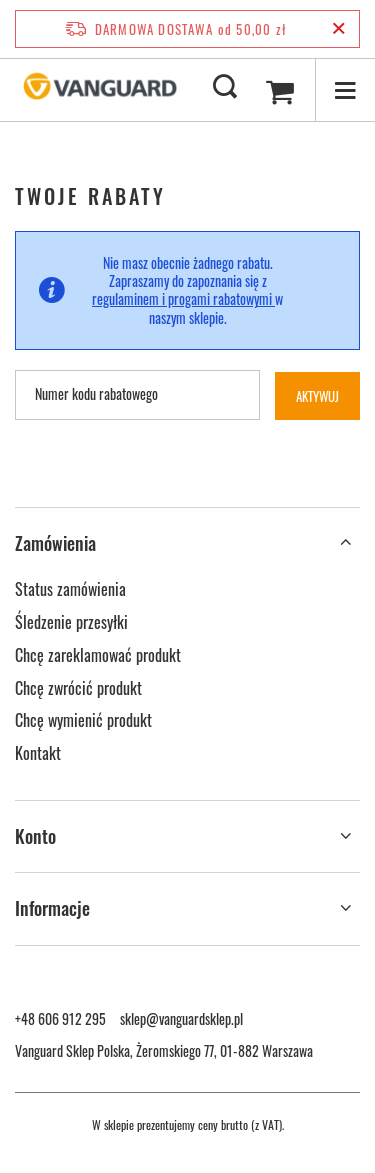 The height and width of the screenshot is (1173, 375). Describe the element at coordinates (78, 689) in the screenshot. I see `Chcę zwrócić produkt [Element stopki: Chcę zwrócić produkt]` at that location.